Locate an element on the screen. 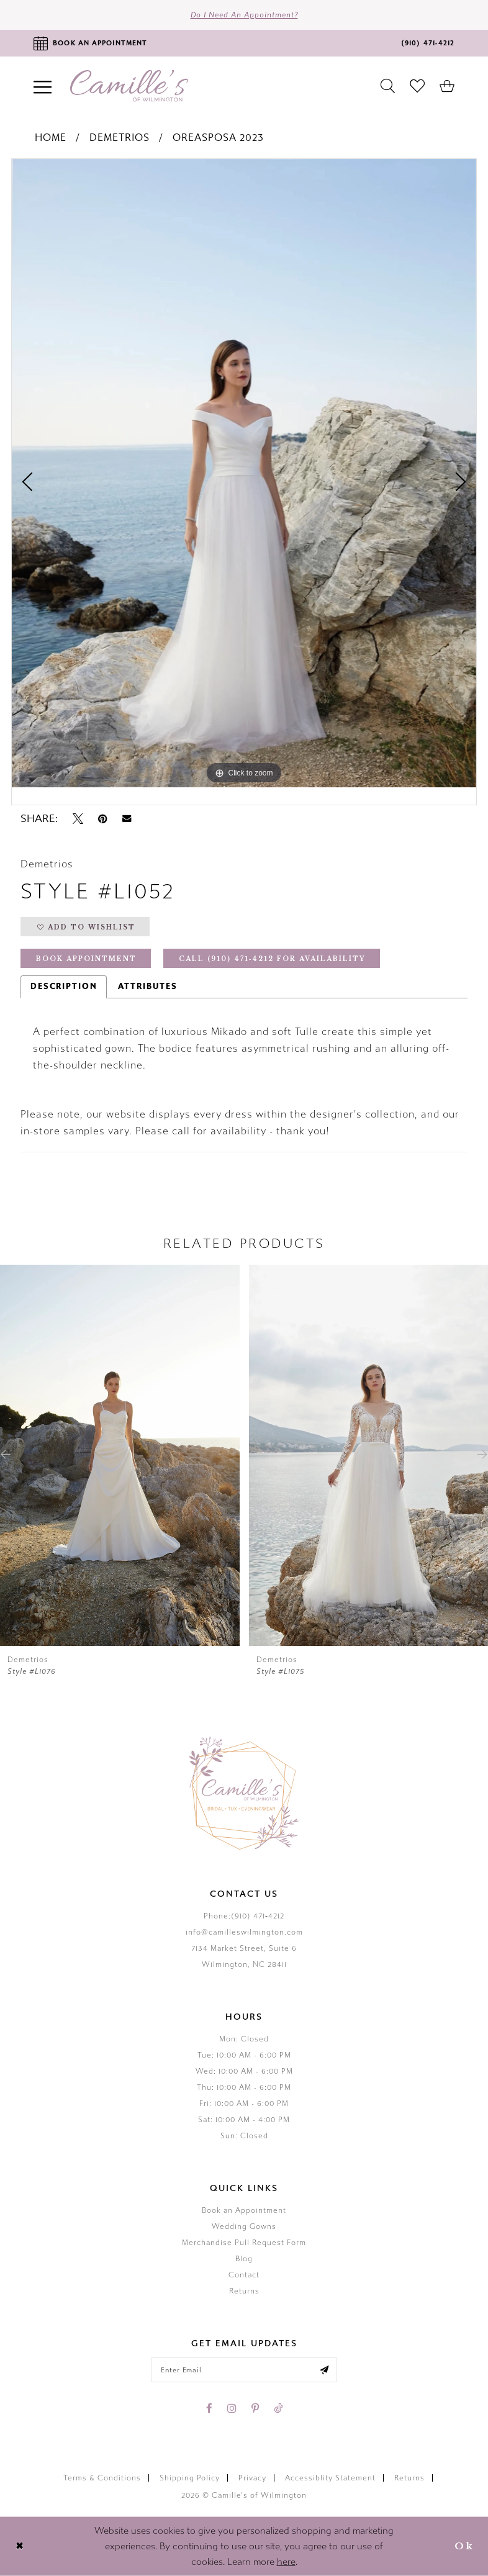  [Full size Demetrios Style #L1052 #0 default frontface vertical picture] is located at coordinates (244, 473).